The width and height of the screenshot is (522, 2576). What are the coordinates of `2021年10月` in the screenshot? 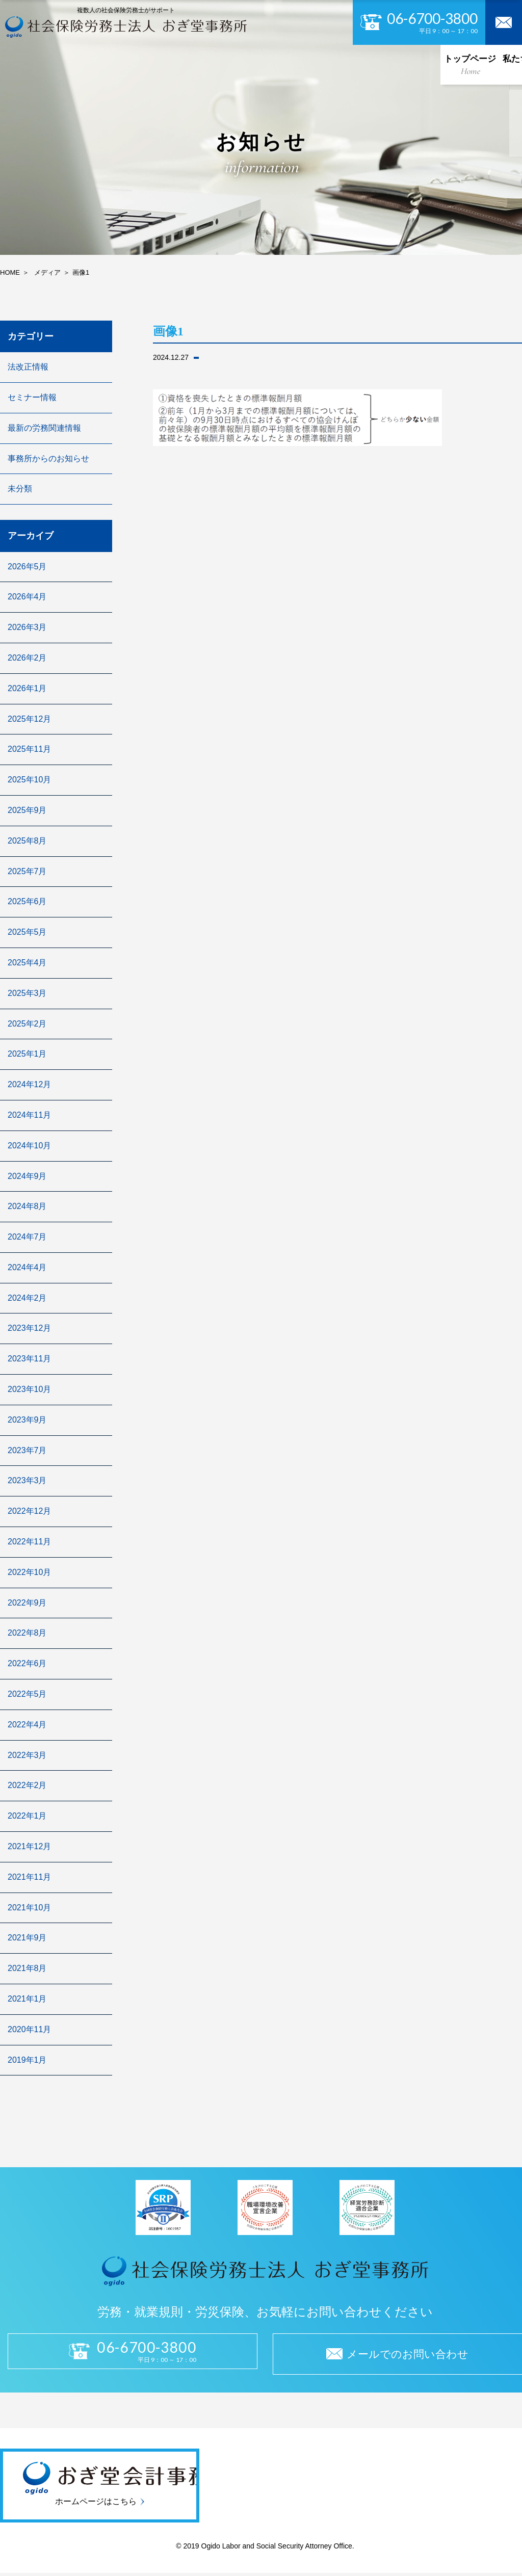 It's located at (29, 1907).